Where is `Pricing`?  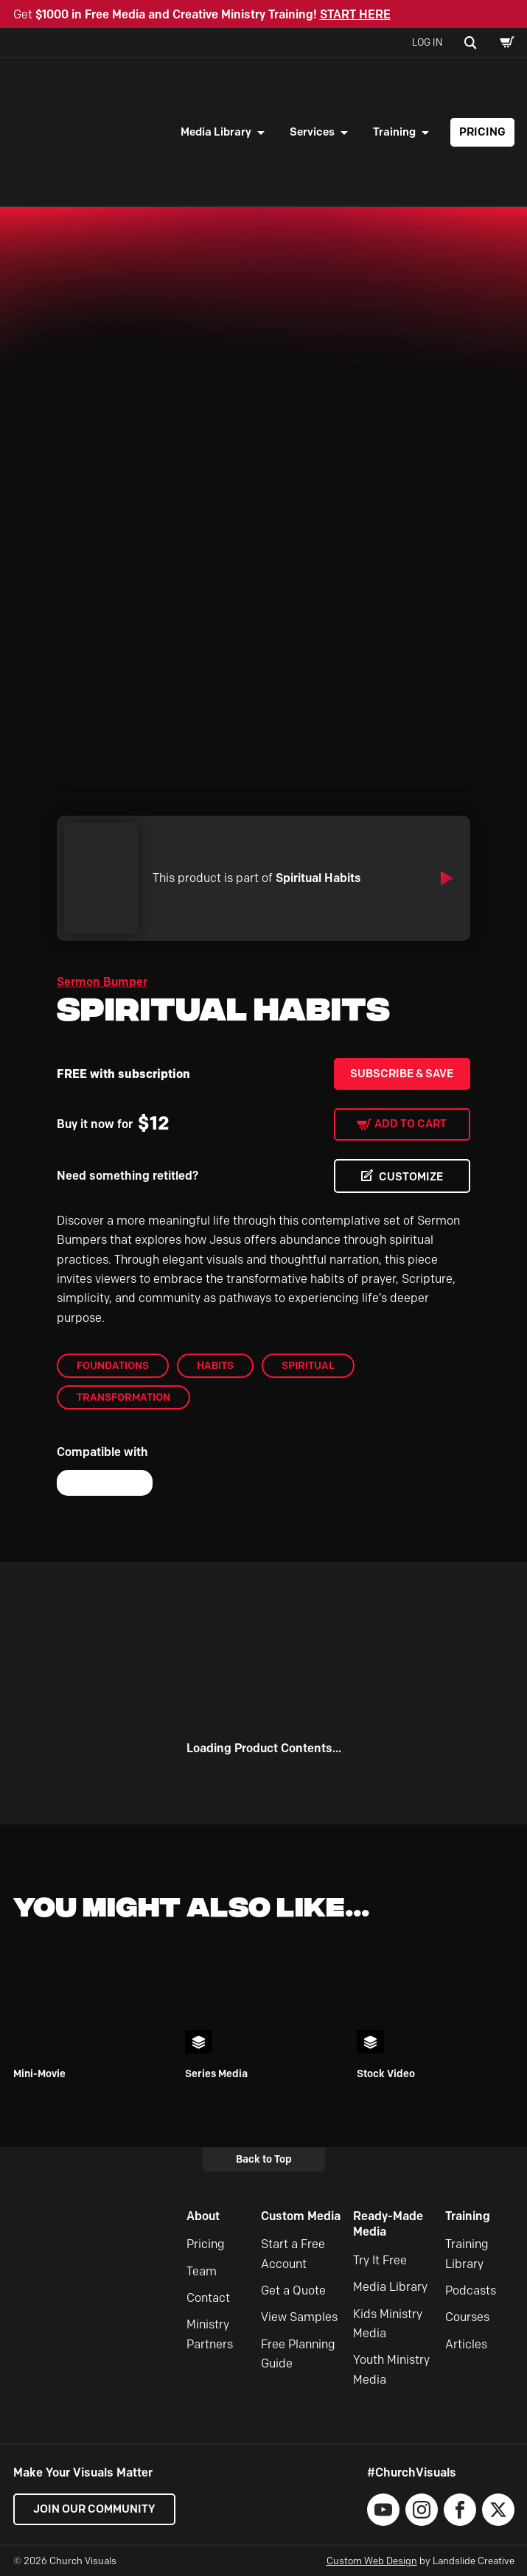 Pricing is located at coordinates (482, 132).